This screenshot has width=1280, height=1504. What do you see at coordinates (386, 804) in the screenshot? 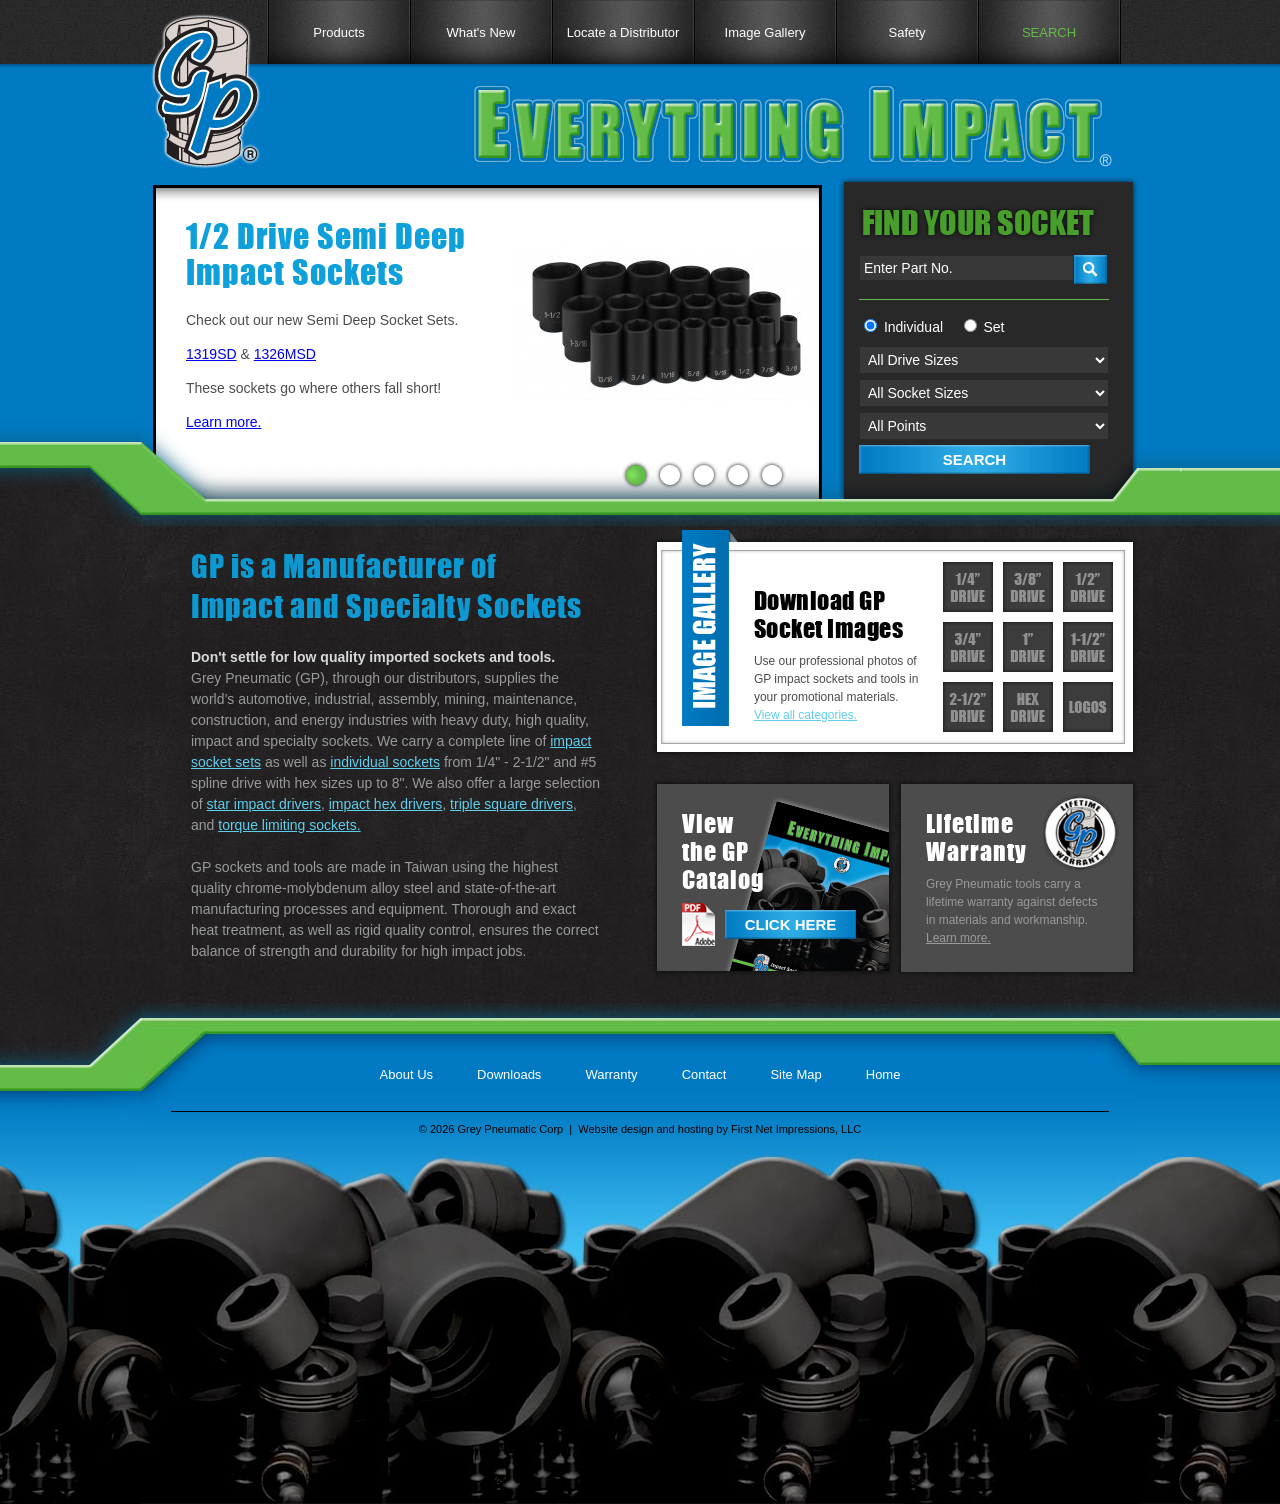
I see `impact hex drivers` at bounding box center [386, 804].